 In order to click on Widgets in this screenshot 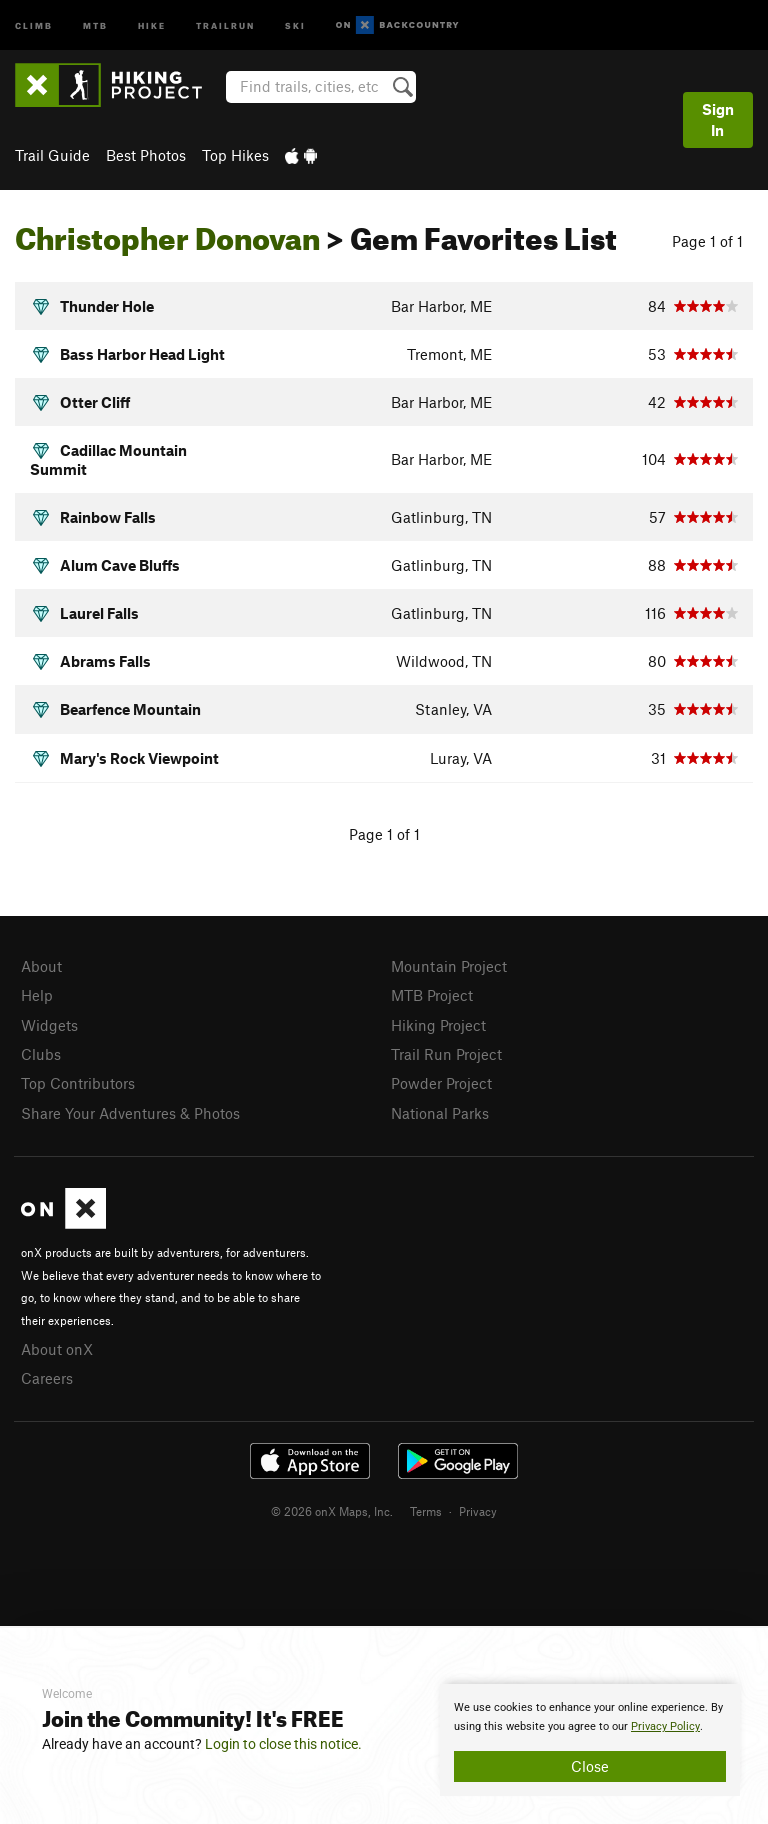, I will do `click(49, 1025)`.